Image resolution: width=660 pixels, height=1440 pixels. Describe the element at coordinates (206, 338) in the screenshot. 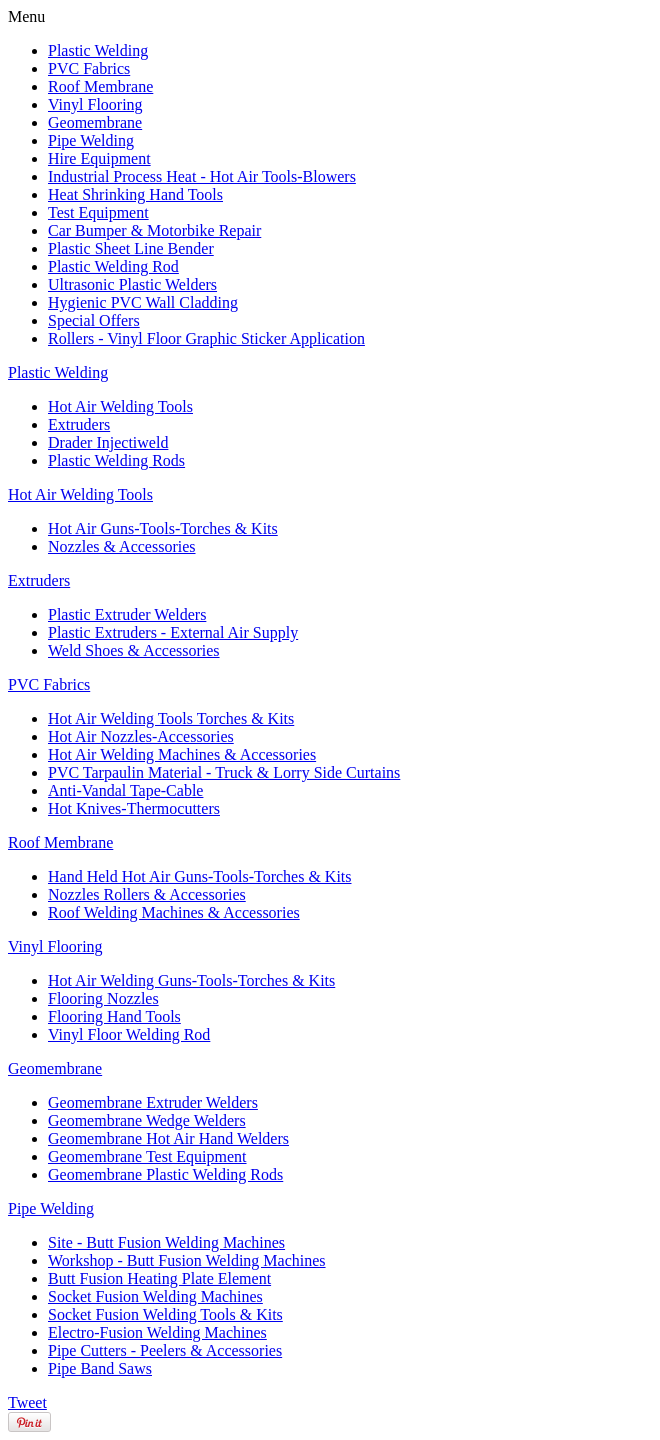

I see `Rollers - Vinyl Floor Graphic Sticker Application` at that location.